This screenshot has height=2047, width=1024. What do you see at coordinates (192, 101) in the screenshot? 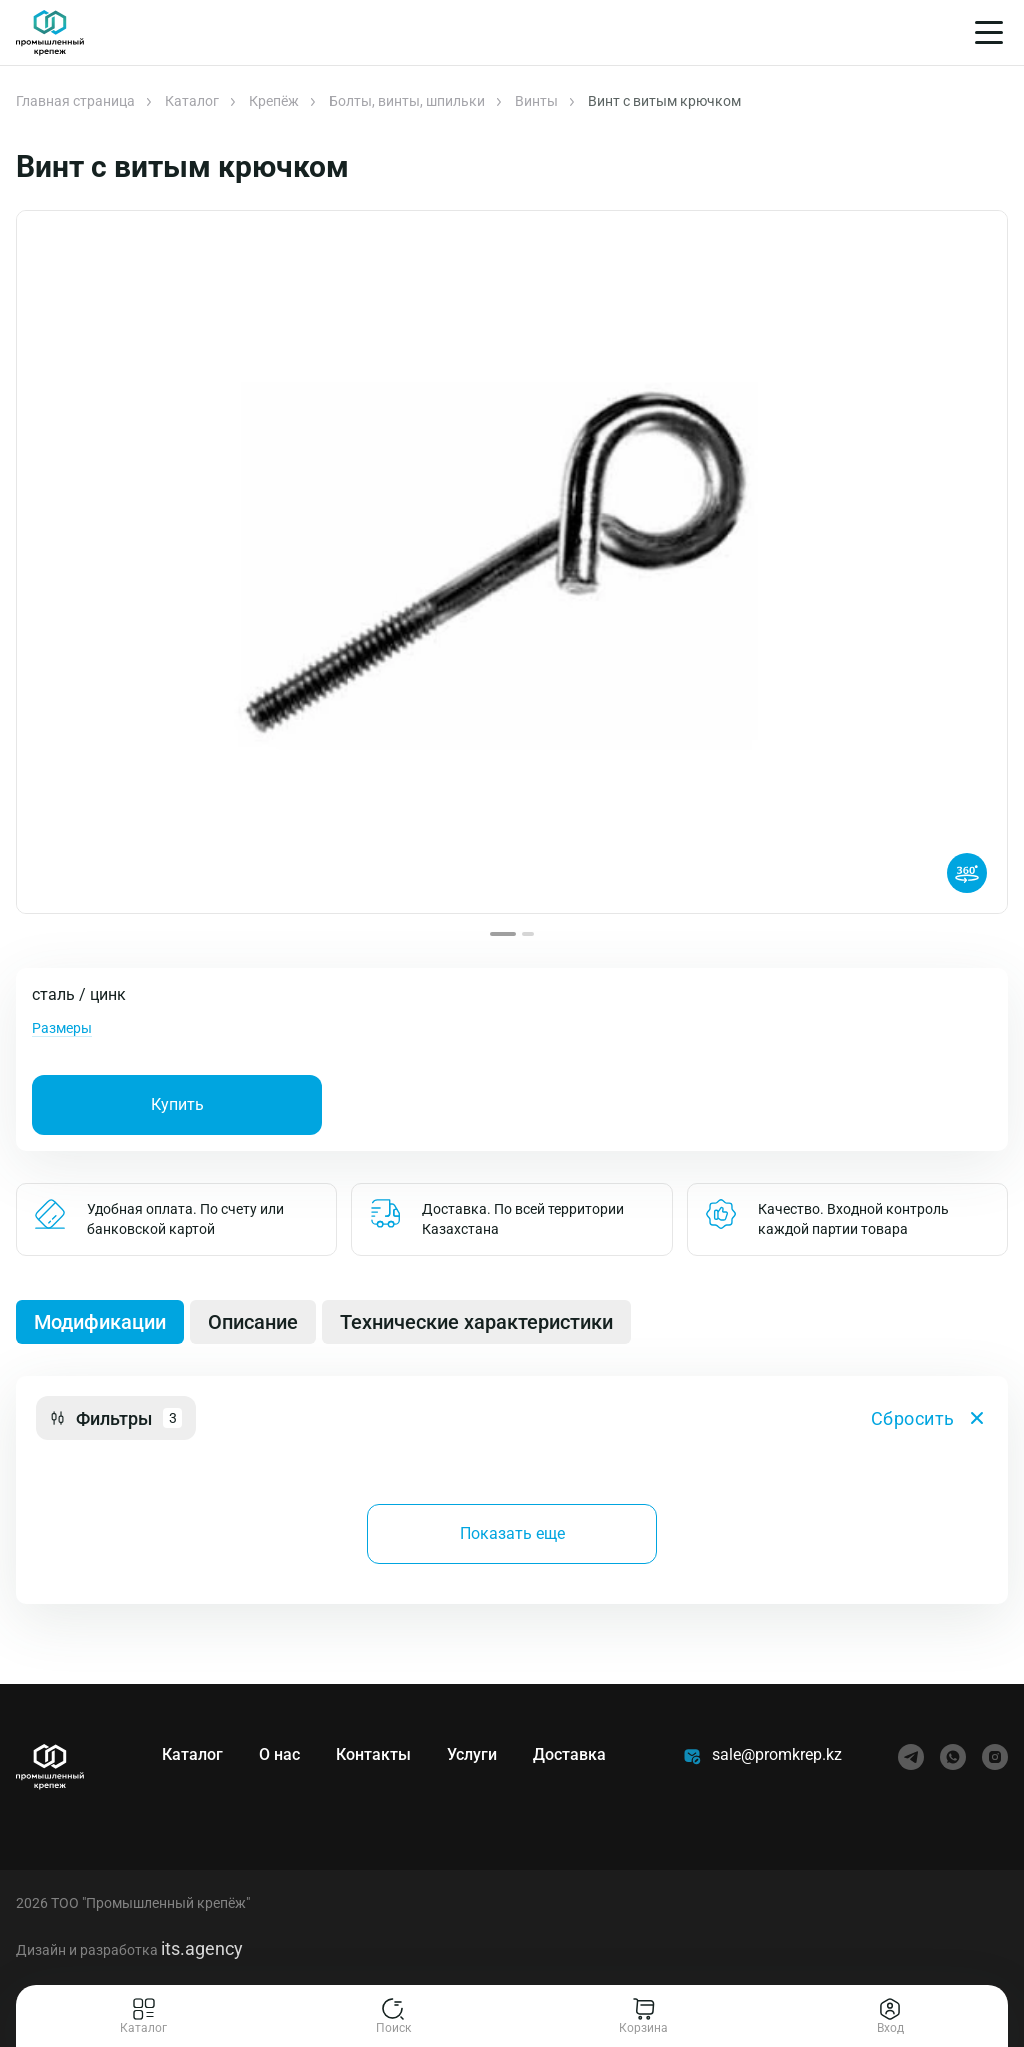
I see `Каталог` at bounding box center [192, 101].